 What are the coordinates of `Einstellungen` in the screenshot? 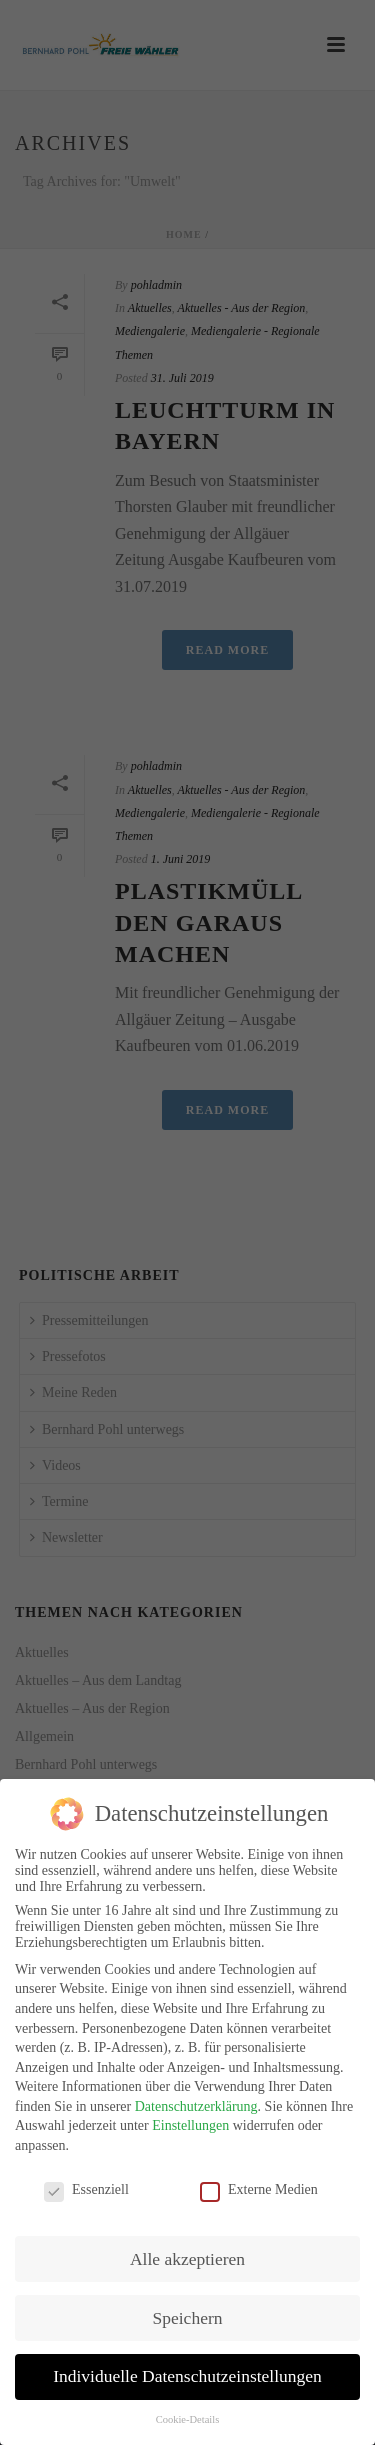 It's located at (190, 2114).